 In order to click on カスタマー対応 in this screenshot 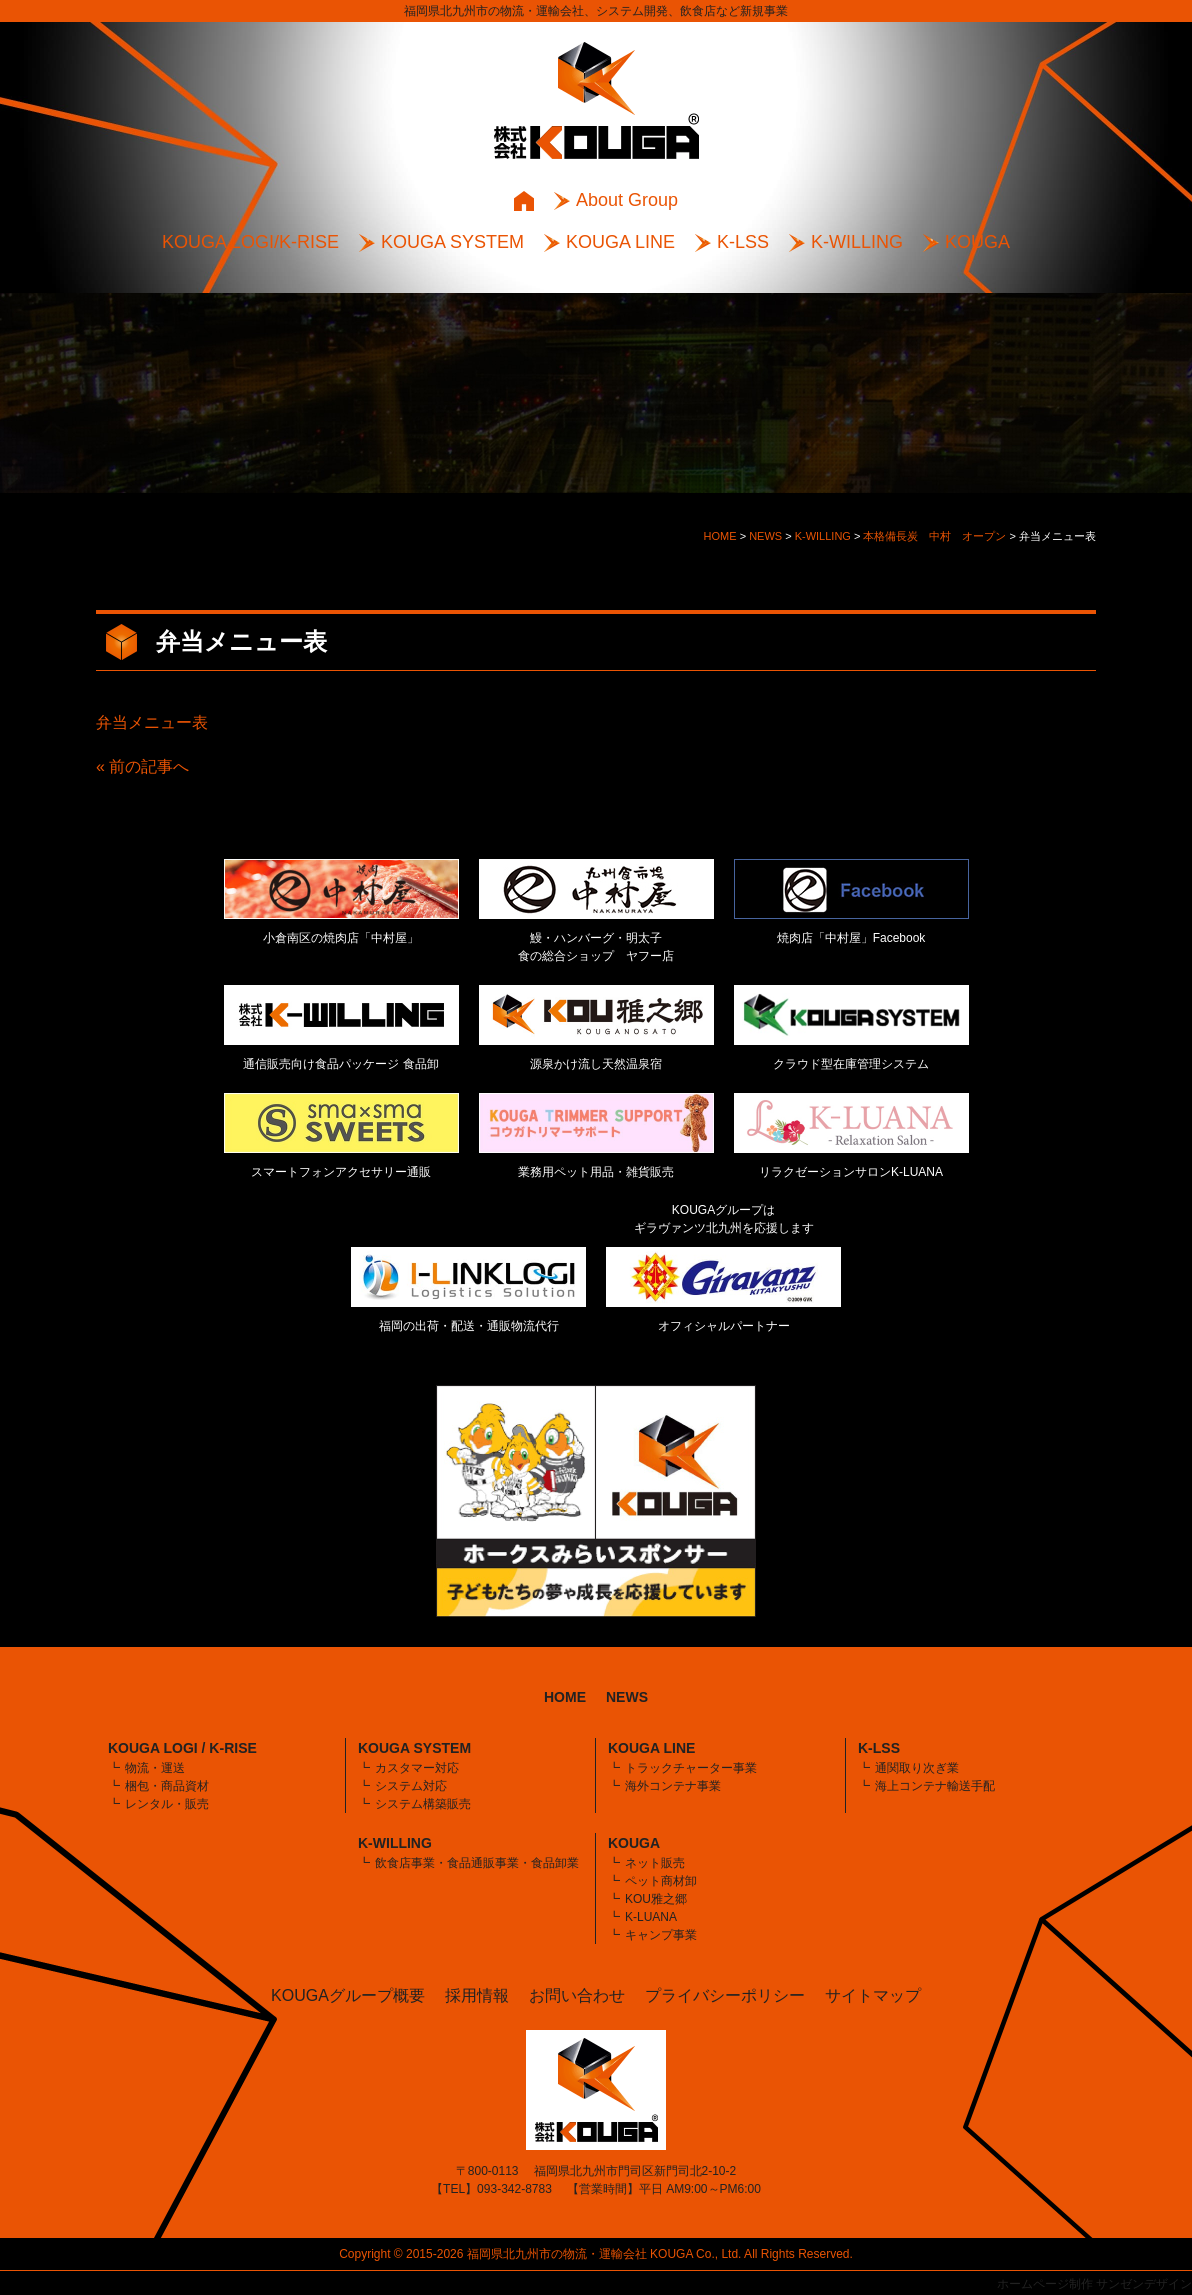, I will do `click(417, 1768)`.